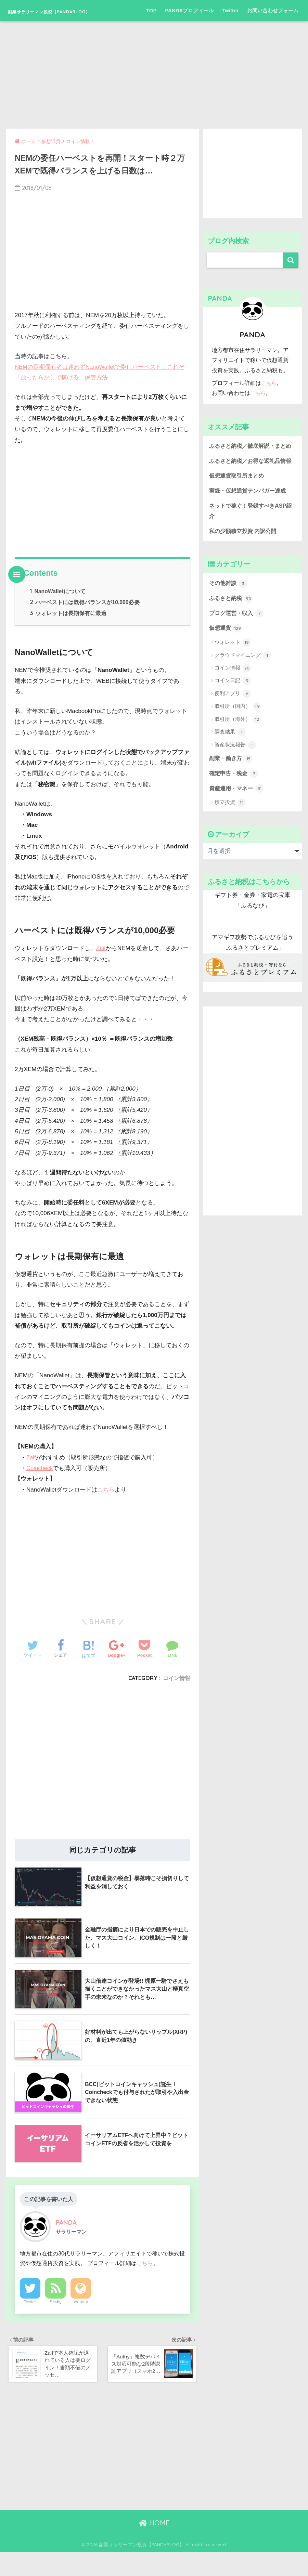 The image size is (308, 2576). I want to click on こちら, so click(106, 1511).